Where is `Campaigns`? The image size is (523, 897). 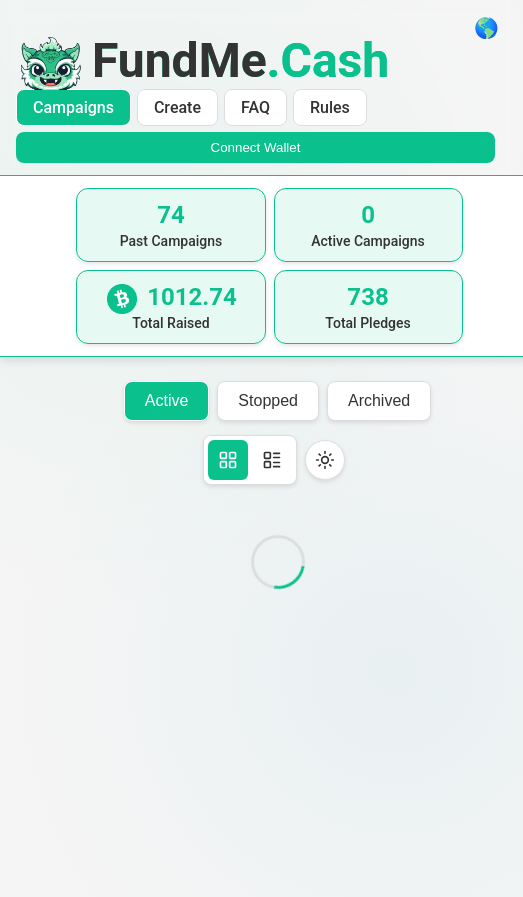 Campaigns is located at coordinates (73, 107).